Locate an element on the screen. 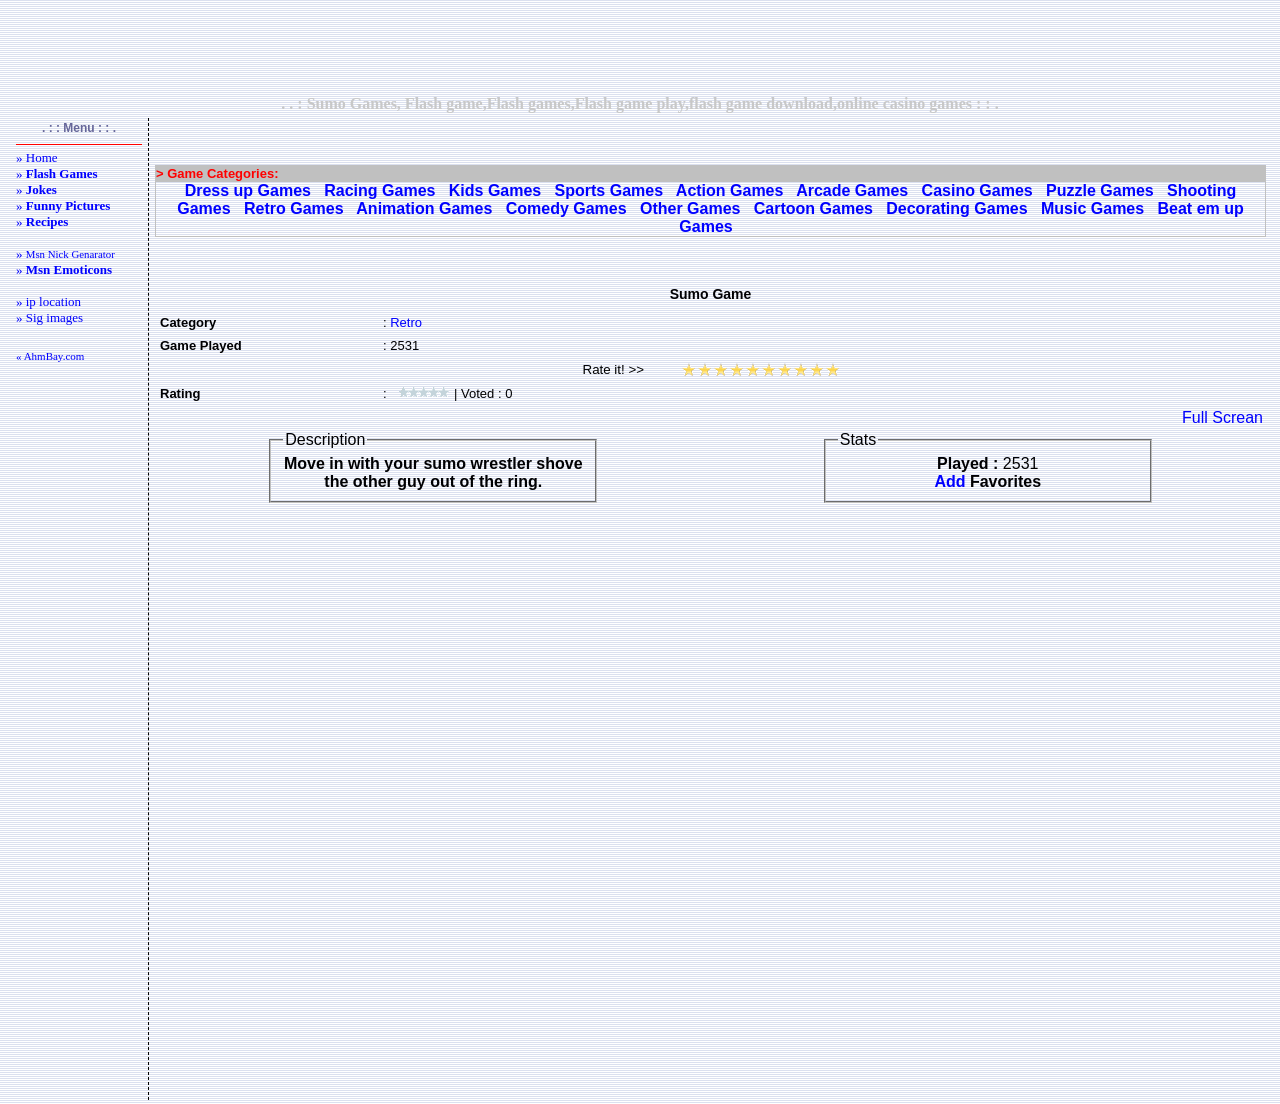 Image resolution: width=1280 pixels, height=1104 pixels. Racing Games is located at coordinates (379, 190).